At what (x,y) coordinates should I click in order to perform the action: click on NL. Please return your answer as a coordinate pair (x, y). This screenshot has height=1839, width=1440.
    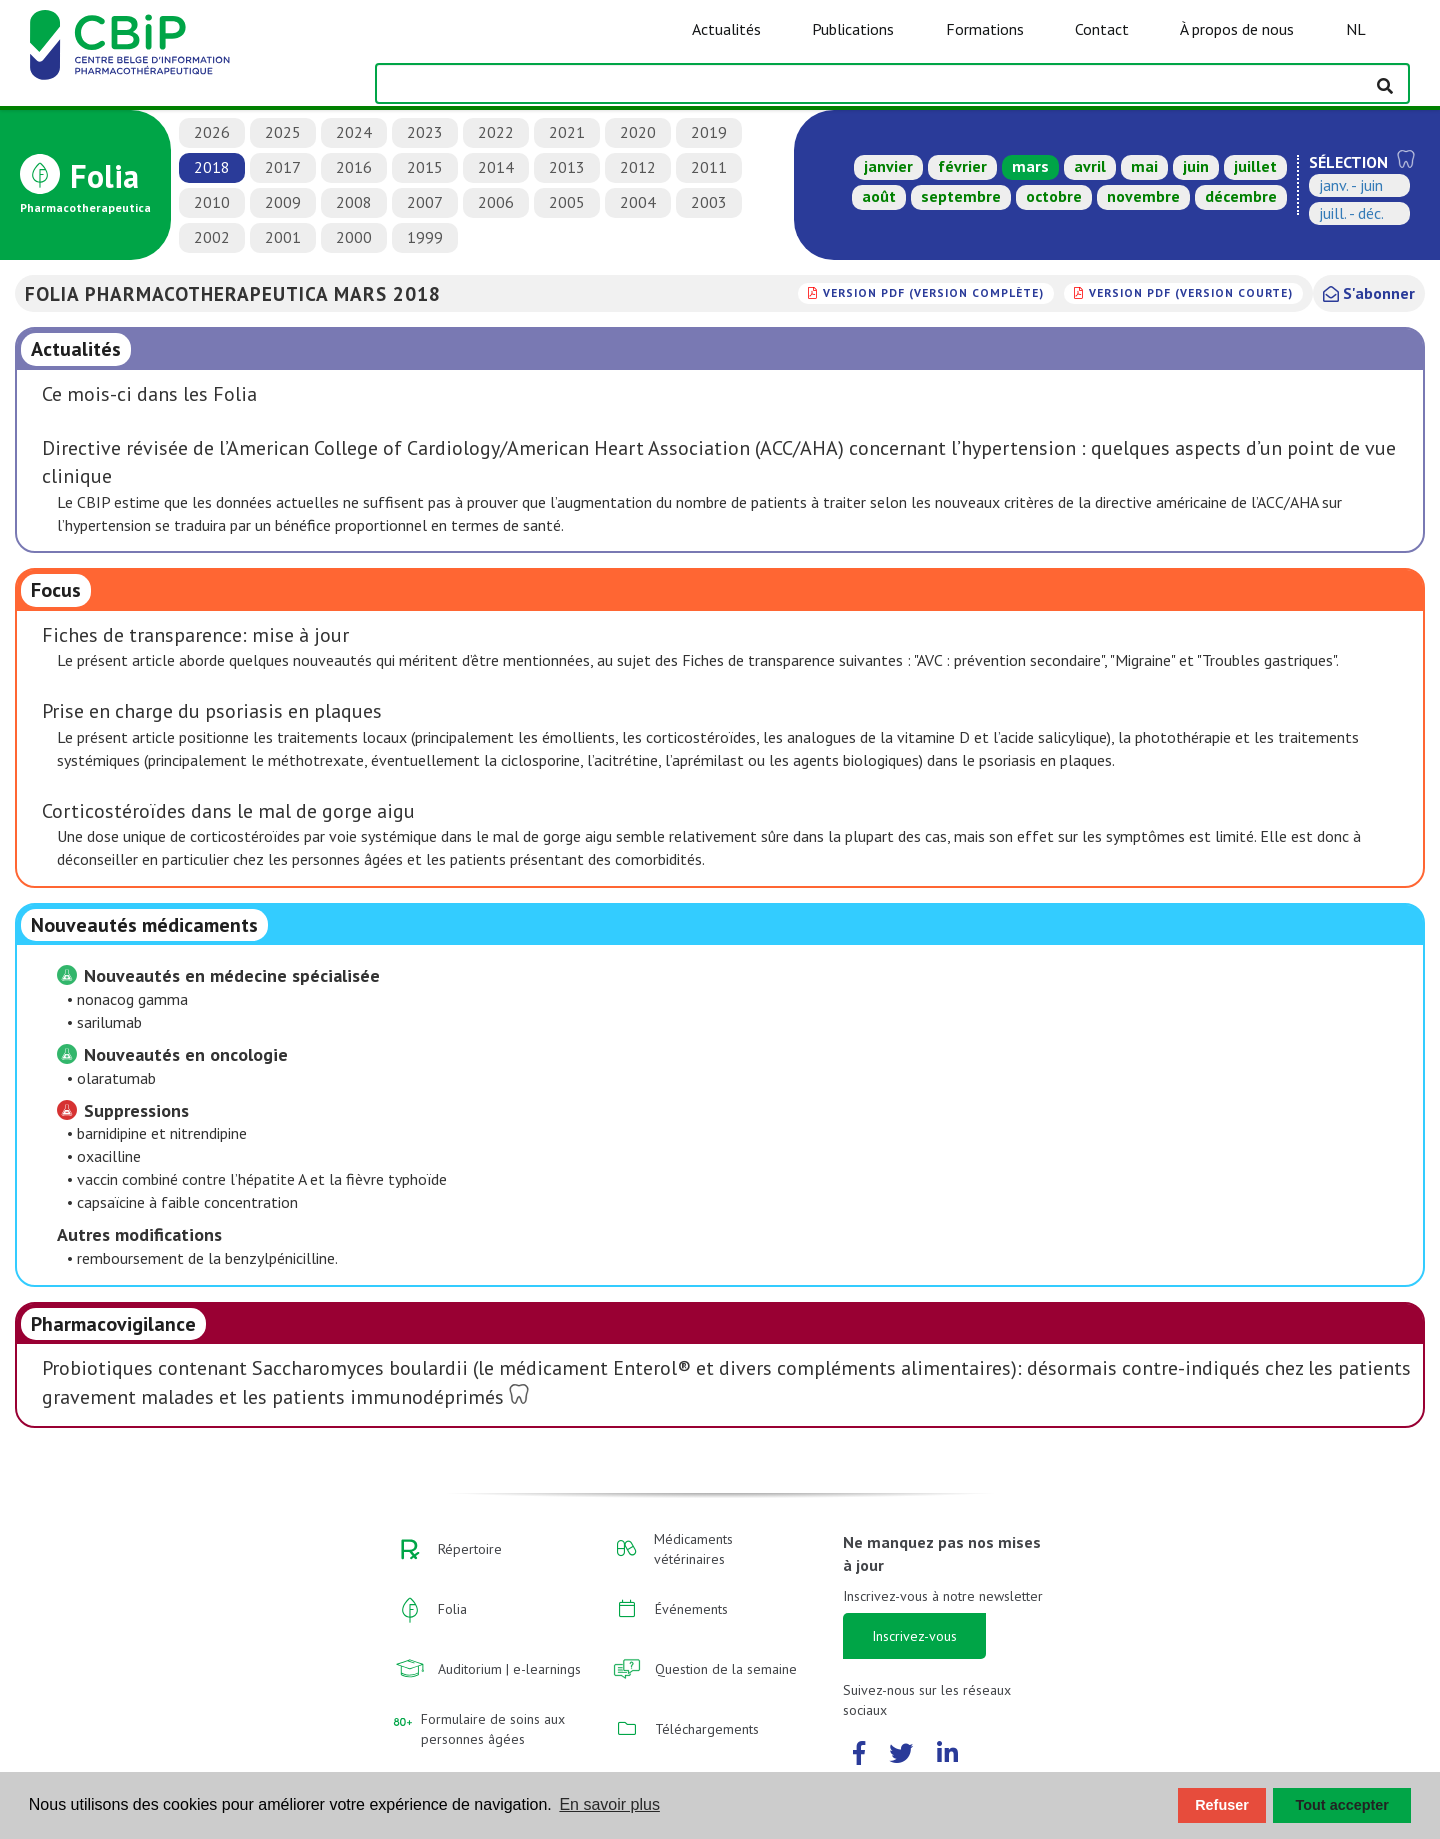
    Looking at the image, I should click on (1356, 29).